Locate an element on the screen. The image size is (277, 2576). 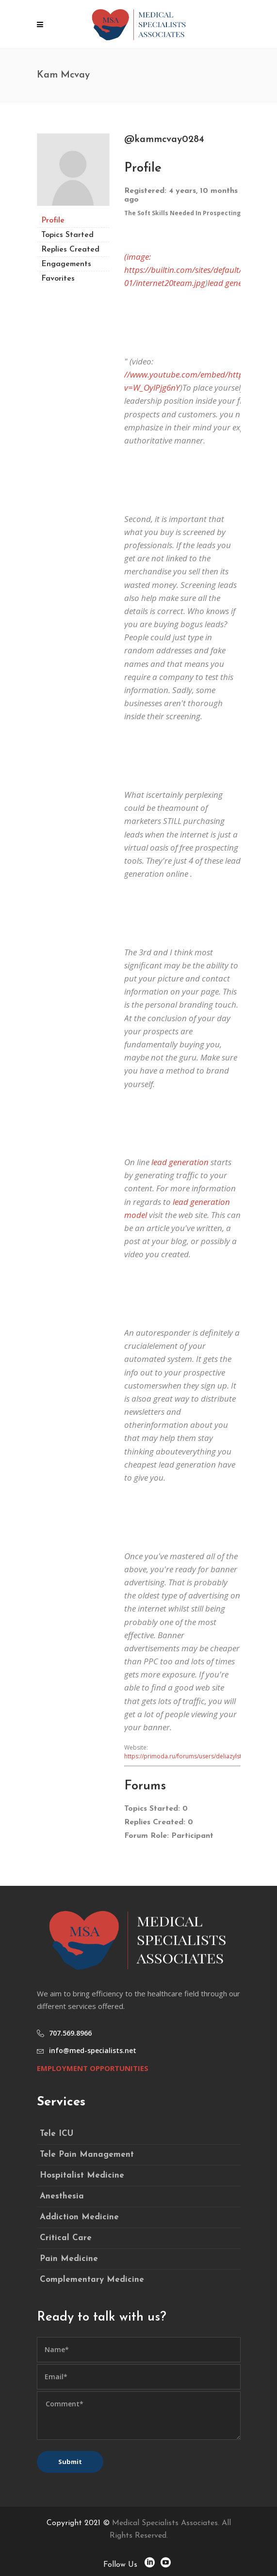
Favorites is located at coordinates (58, 279).